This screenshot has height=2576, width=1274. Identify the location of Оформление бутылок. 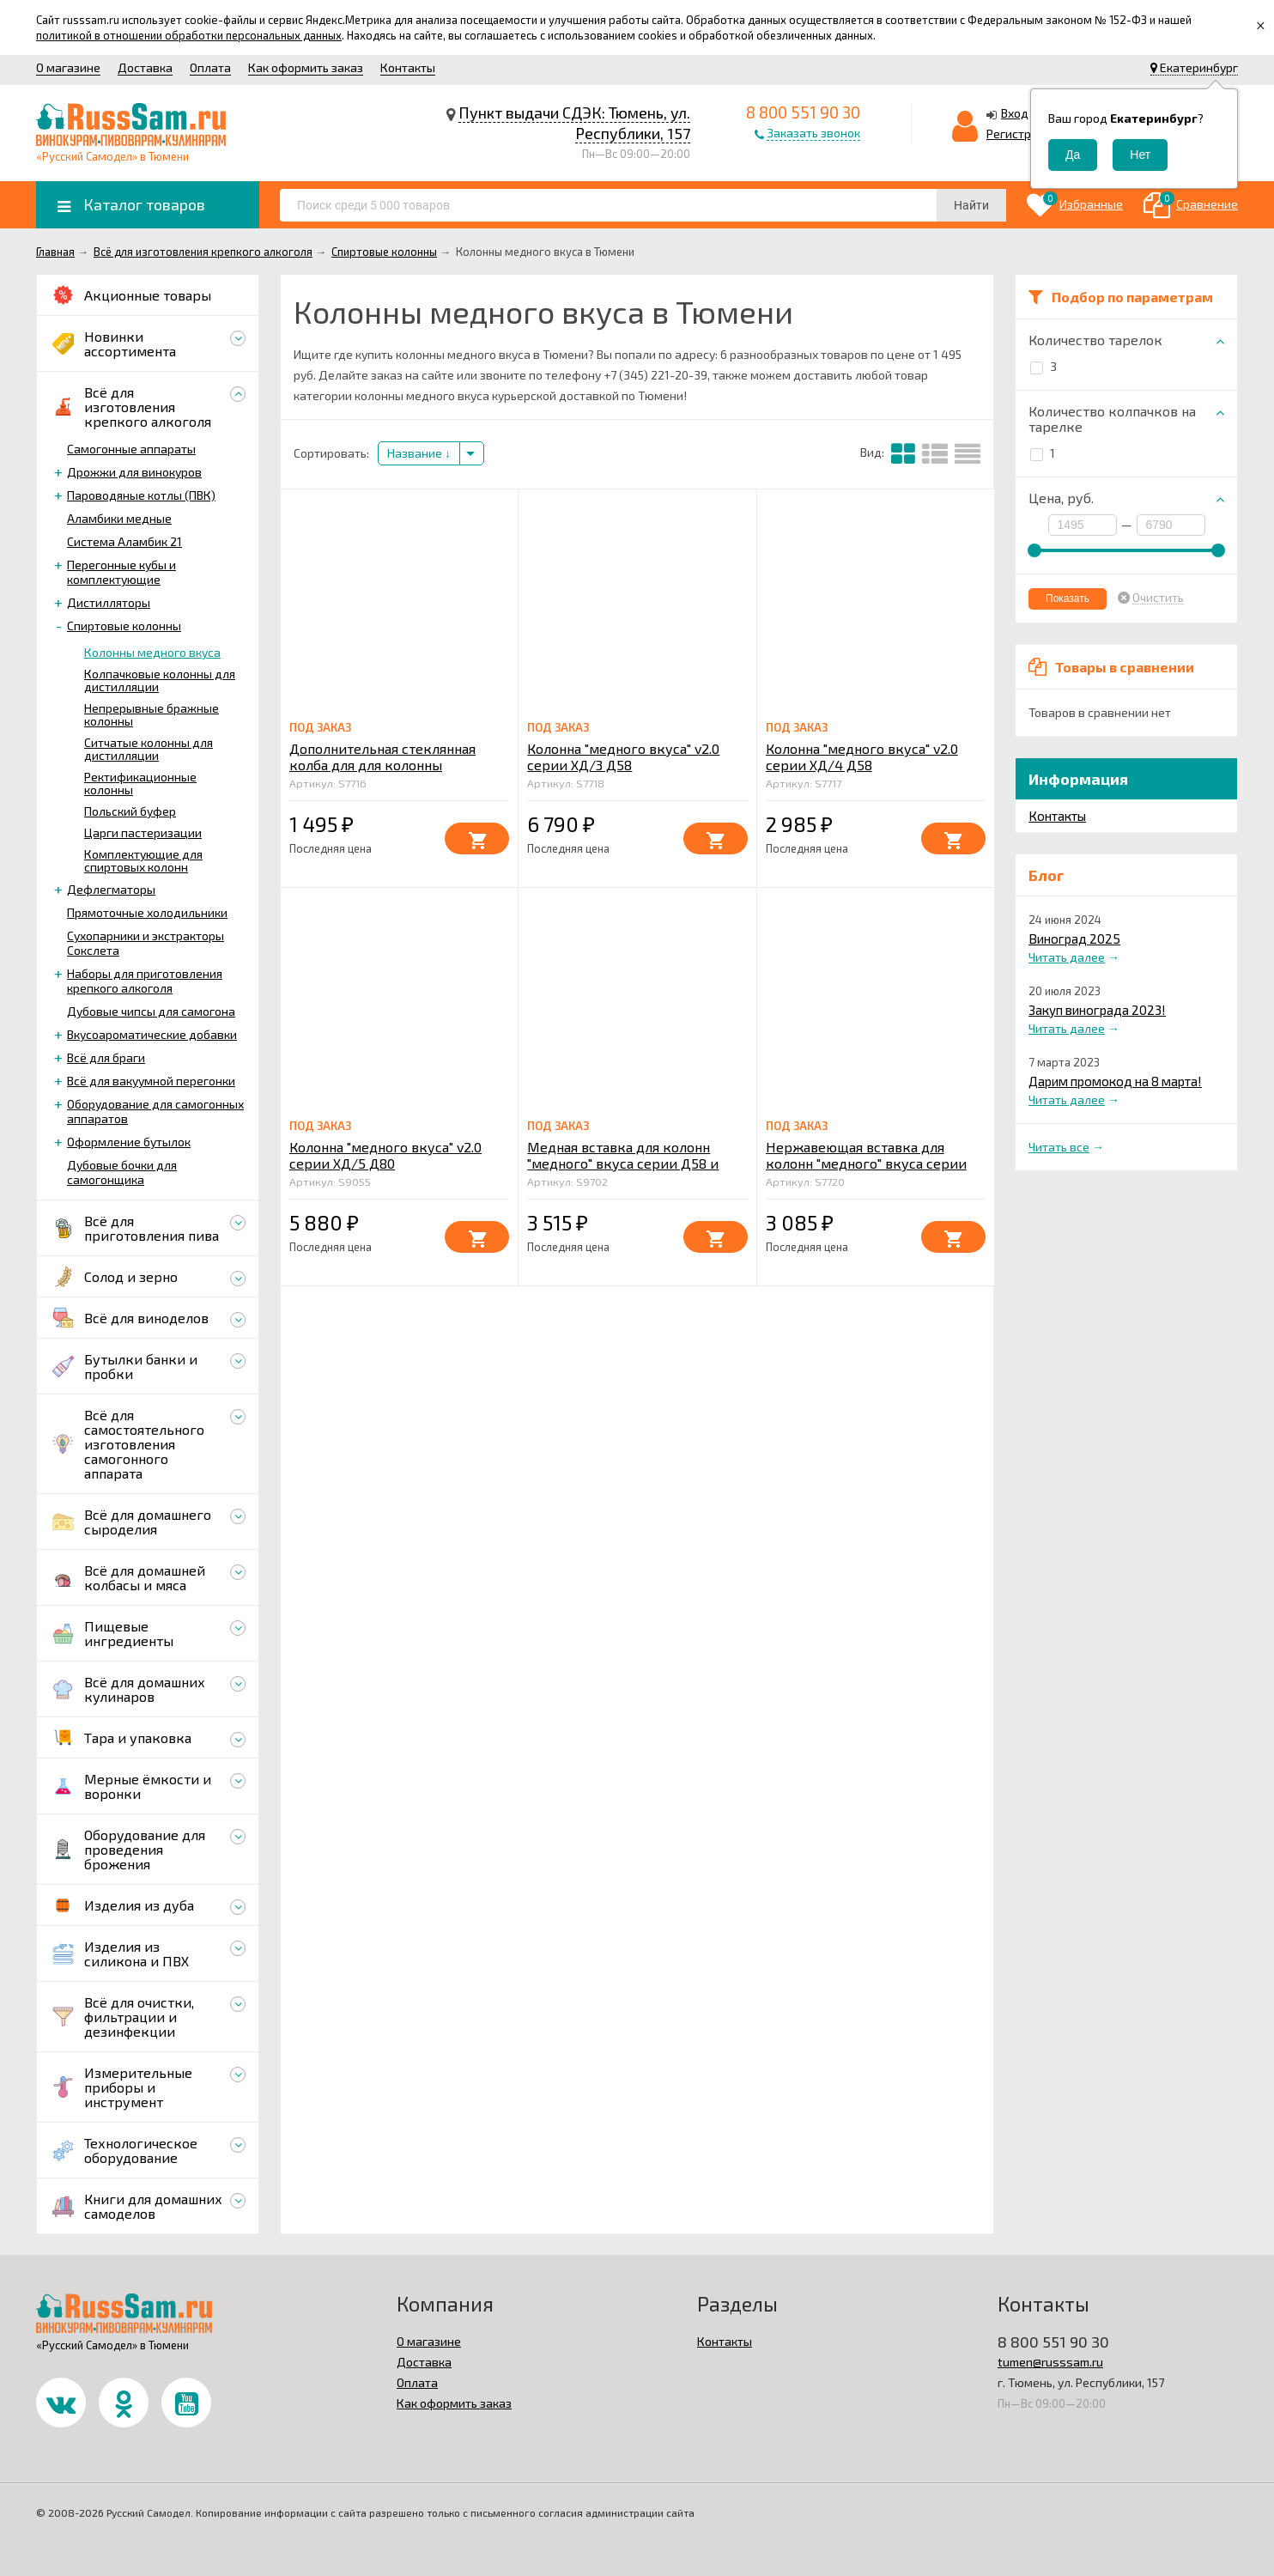
(129, 1141).